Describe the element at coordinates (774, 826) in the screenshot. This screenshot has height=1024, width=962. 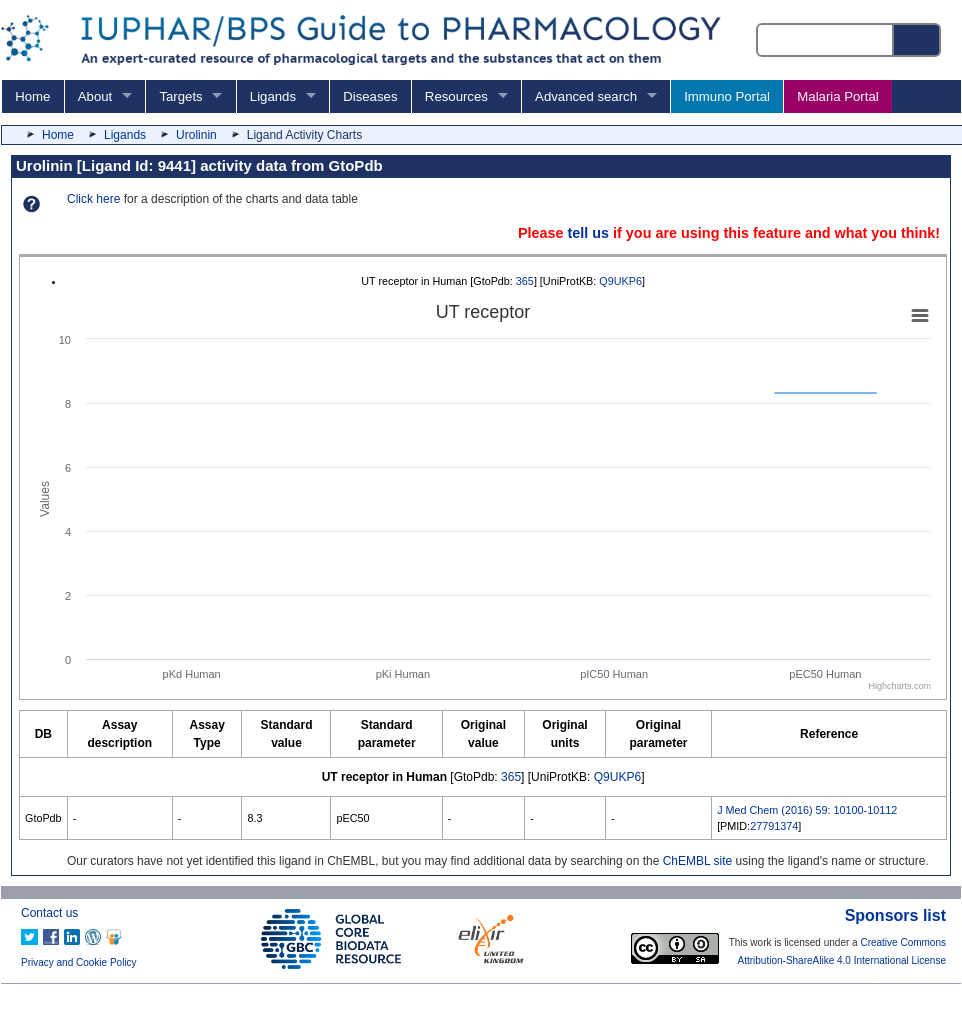
I see `27791374` at that location.